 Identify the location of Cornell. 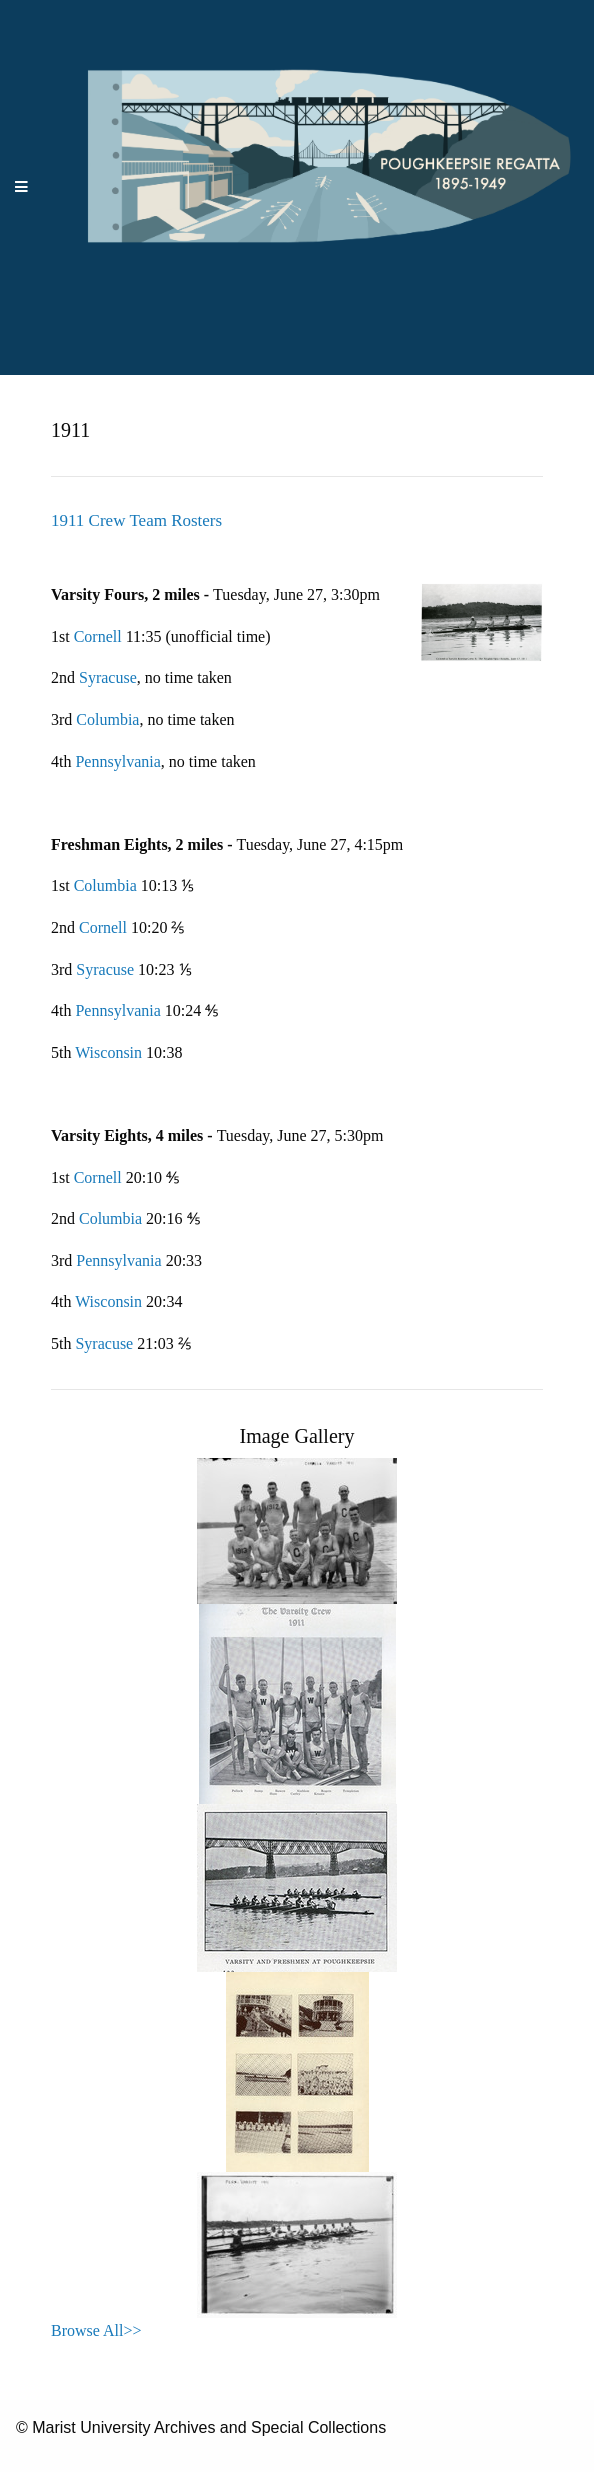
(100, 636).